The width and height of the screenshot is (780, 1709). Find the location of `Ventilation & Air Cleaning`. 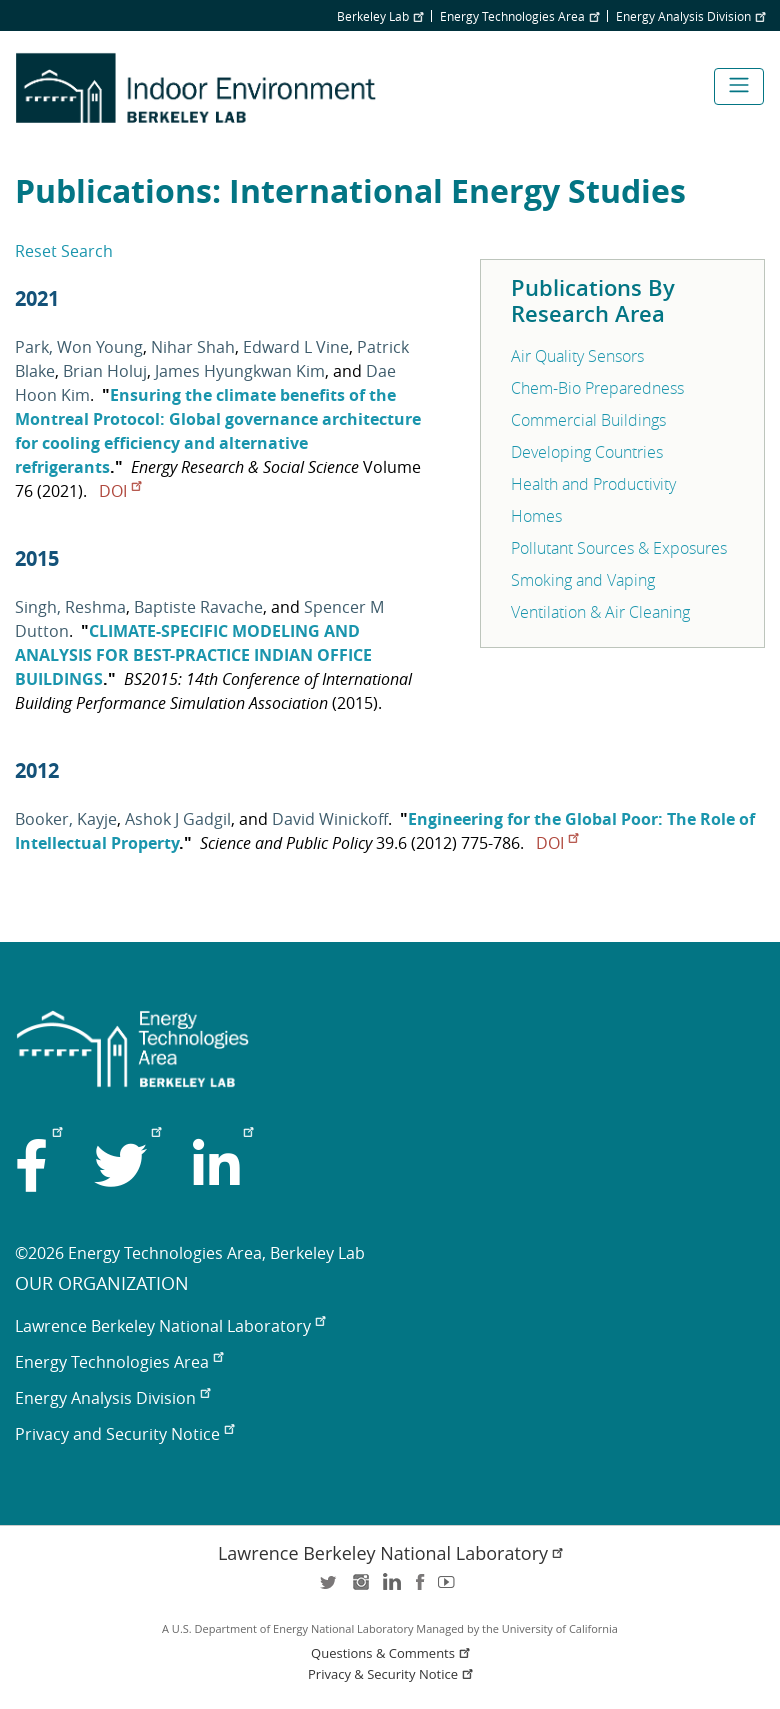

Ventilation & Air Cleaning is located at coordinates (600, 612).